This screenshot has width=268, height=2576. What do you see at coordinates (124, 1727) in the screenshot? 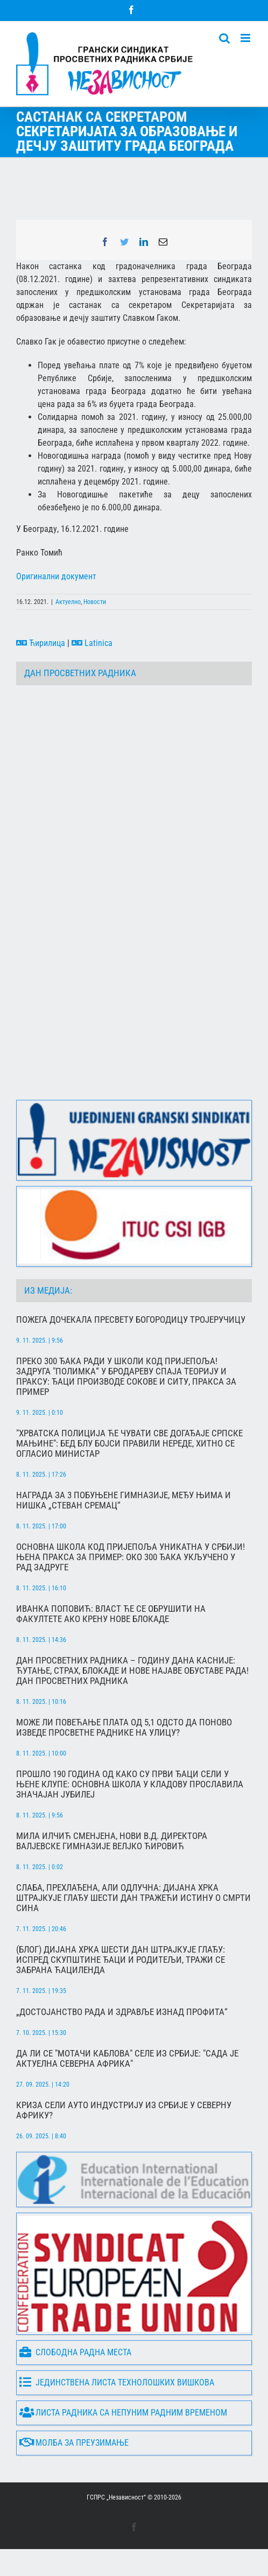
I see `Може ли повећање плата од 5,1 одсто да поново изведе просветне раднике на улицу?` at bounding box center [124, 1727].